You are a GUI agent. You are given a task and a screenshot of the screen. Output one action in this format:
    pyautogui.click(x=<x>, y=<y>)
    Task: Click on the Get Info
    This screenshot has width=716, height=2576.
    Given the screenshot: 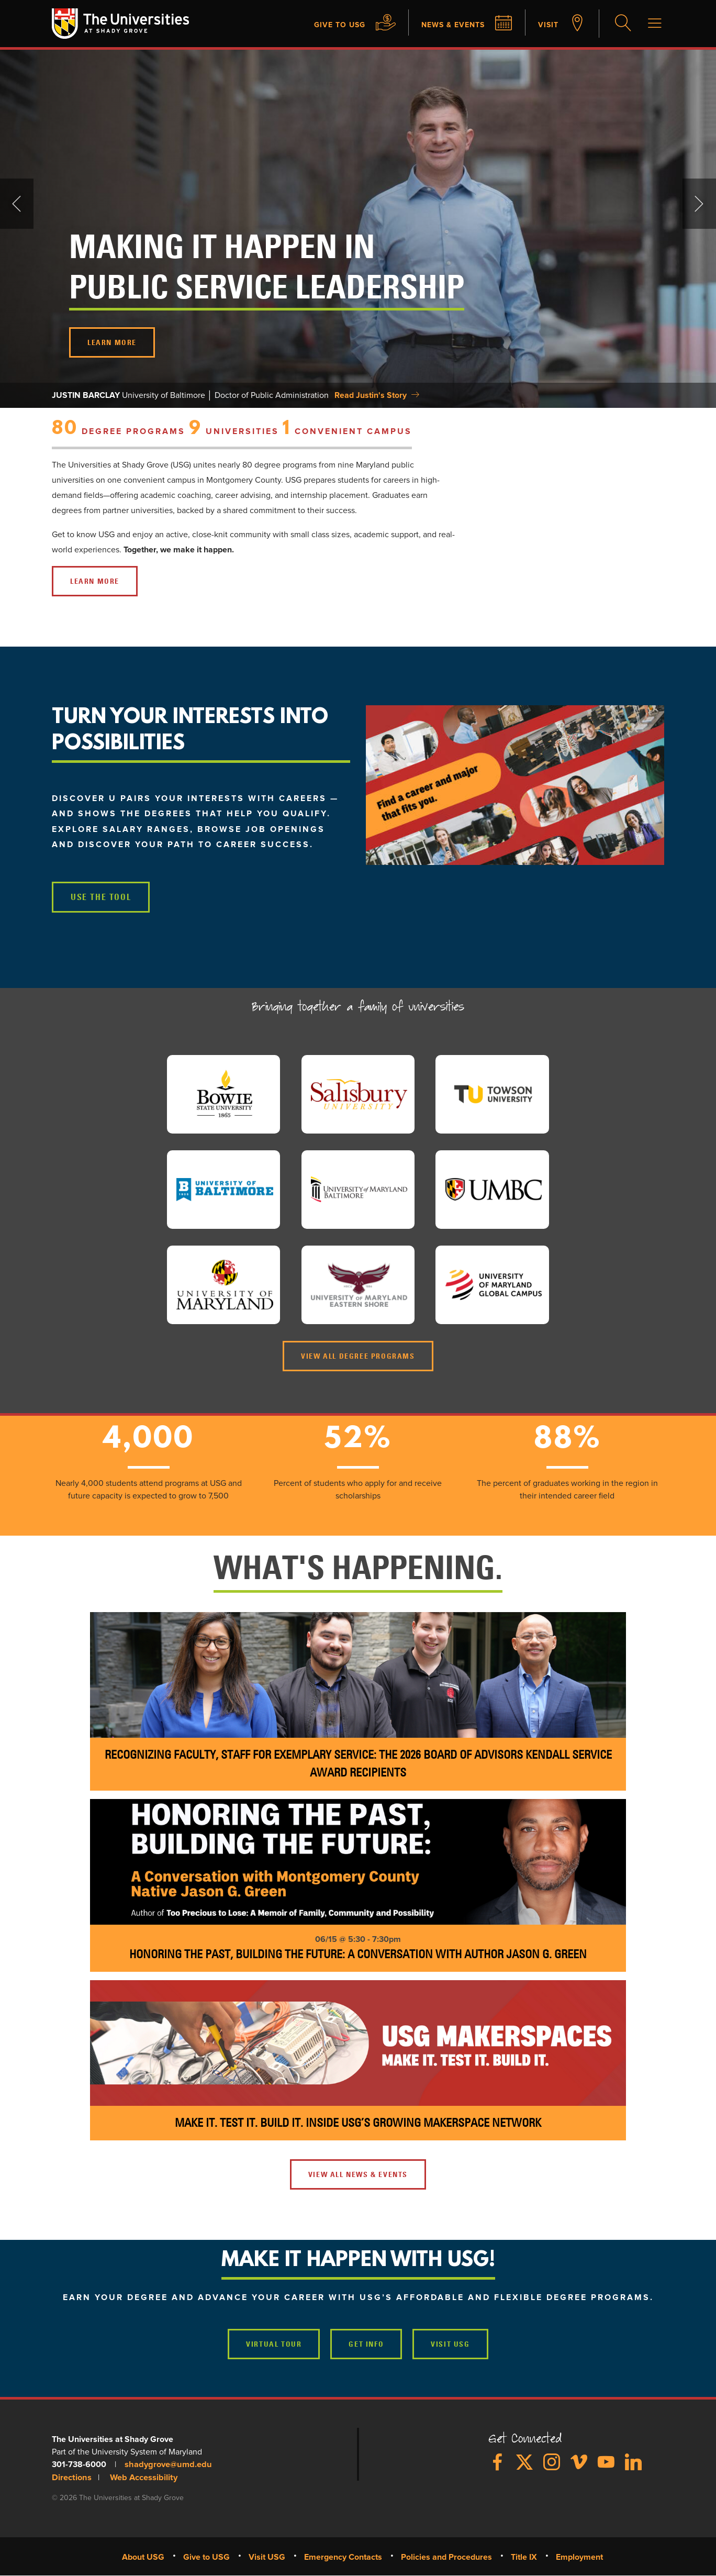 What is the action you would take?
    pyautogui.click(x=366, y=2345)
    